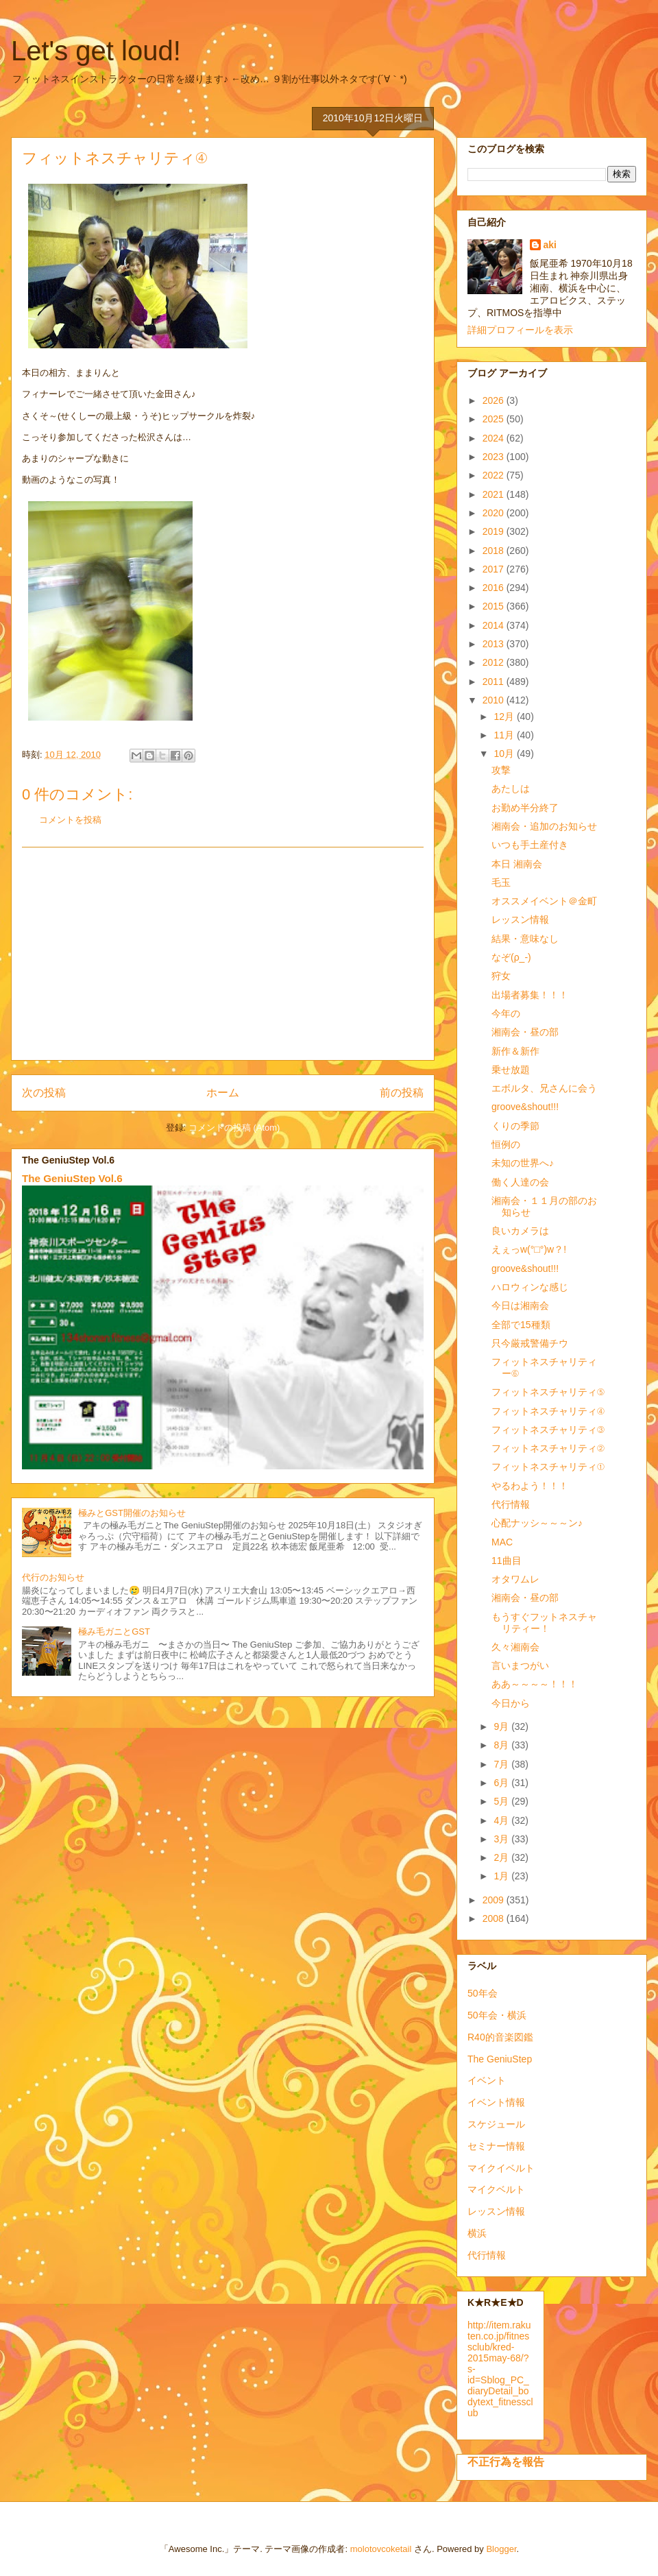  I want to click on 2月, so click(502, 1857).